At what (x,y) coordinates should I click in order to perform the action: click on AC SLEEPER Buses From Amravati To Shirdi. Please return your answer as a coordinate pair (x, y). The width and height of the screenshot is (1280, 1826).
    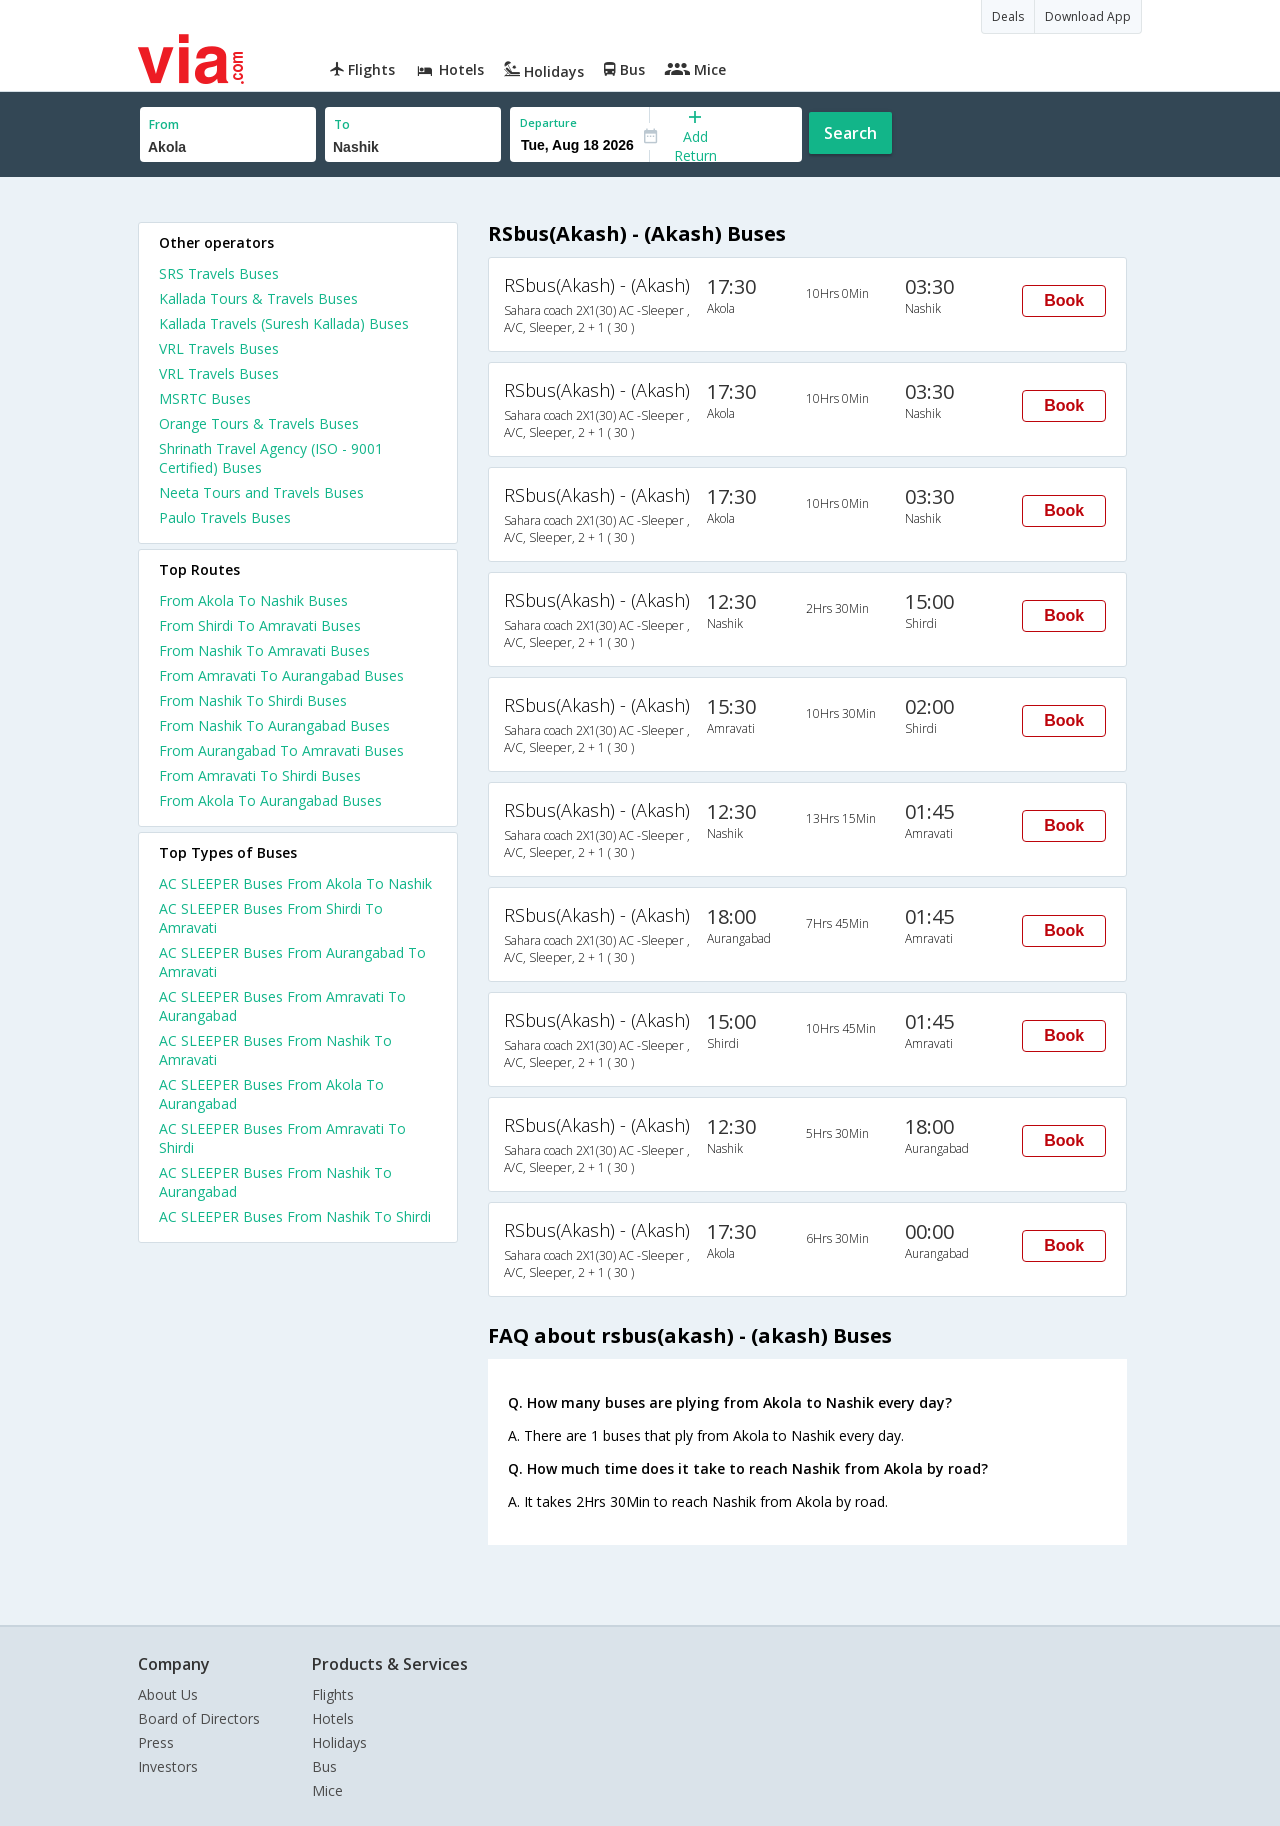
    Looking at the image, I should click on (282, 1138).